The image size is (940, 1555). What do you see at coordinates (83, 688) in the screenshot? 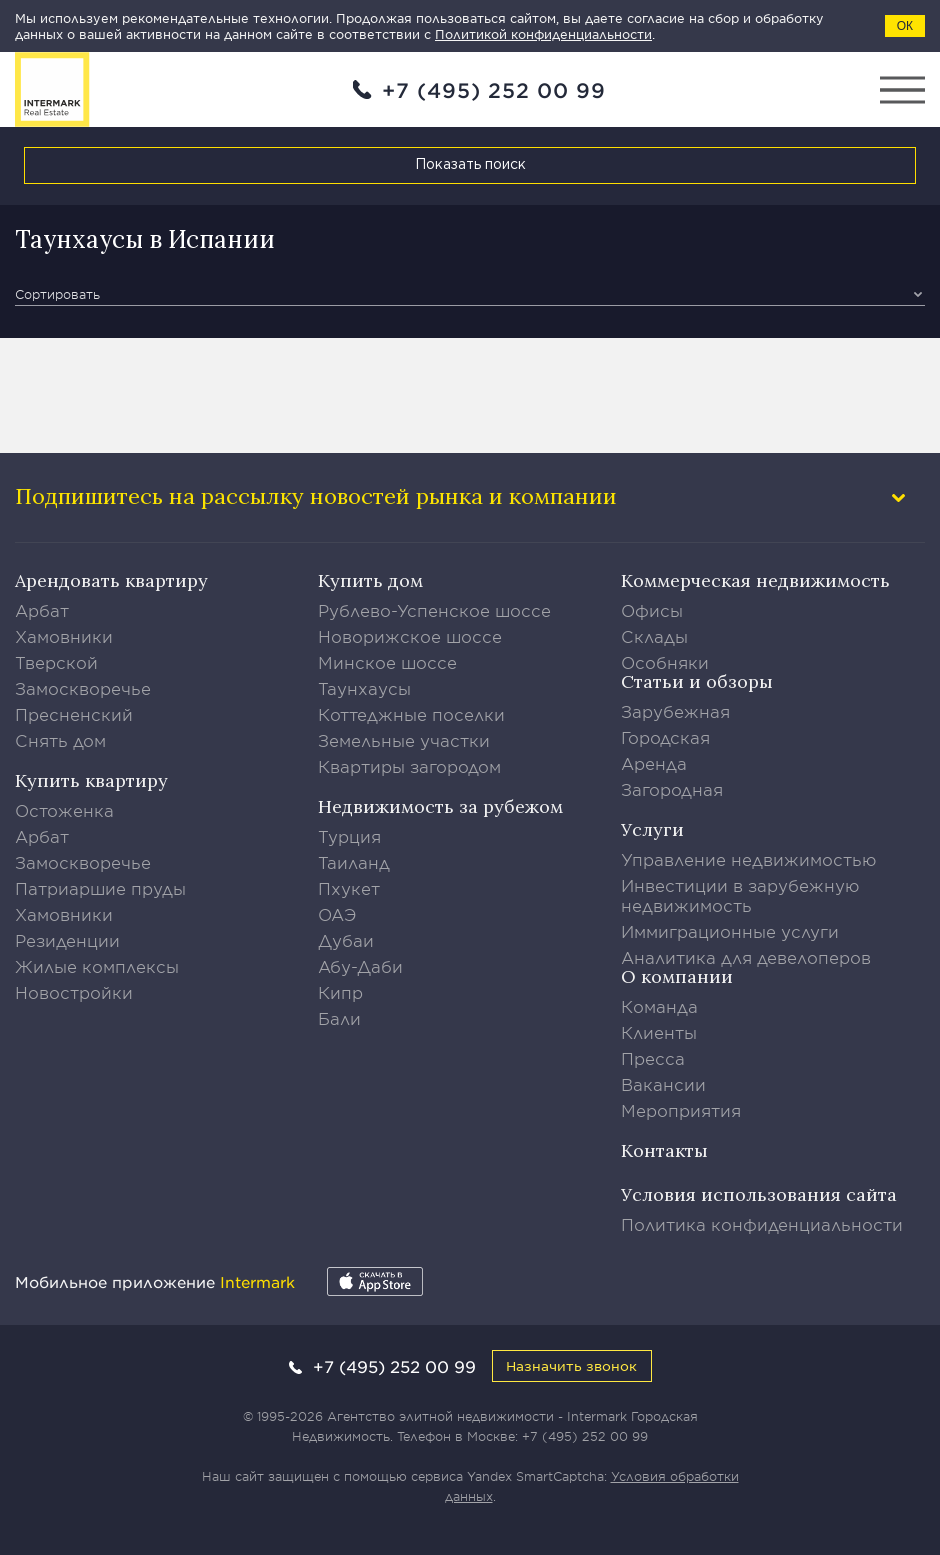
I see `Замоскворечье` at bounding box center [83, 688].